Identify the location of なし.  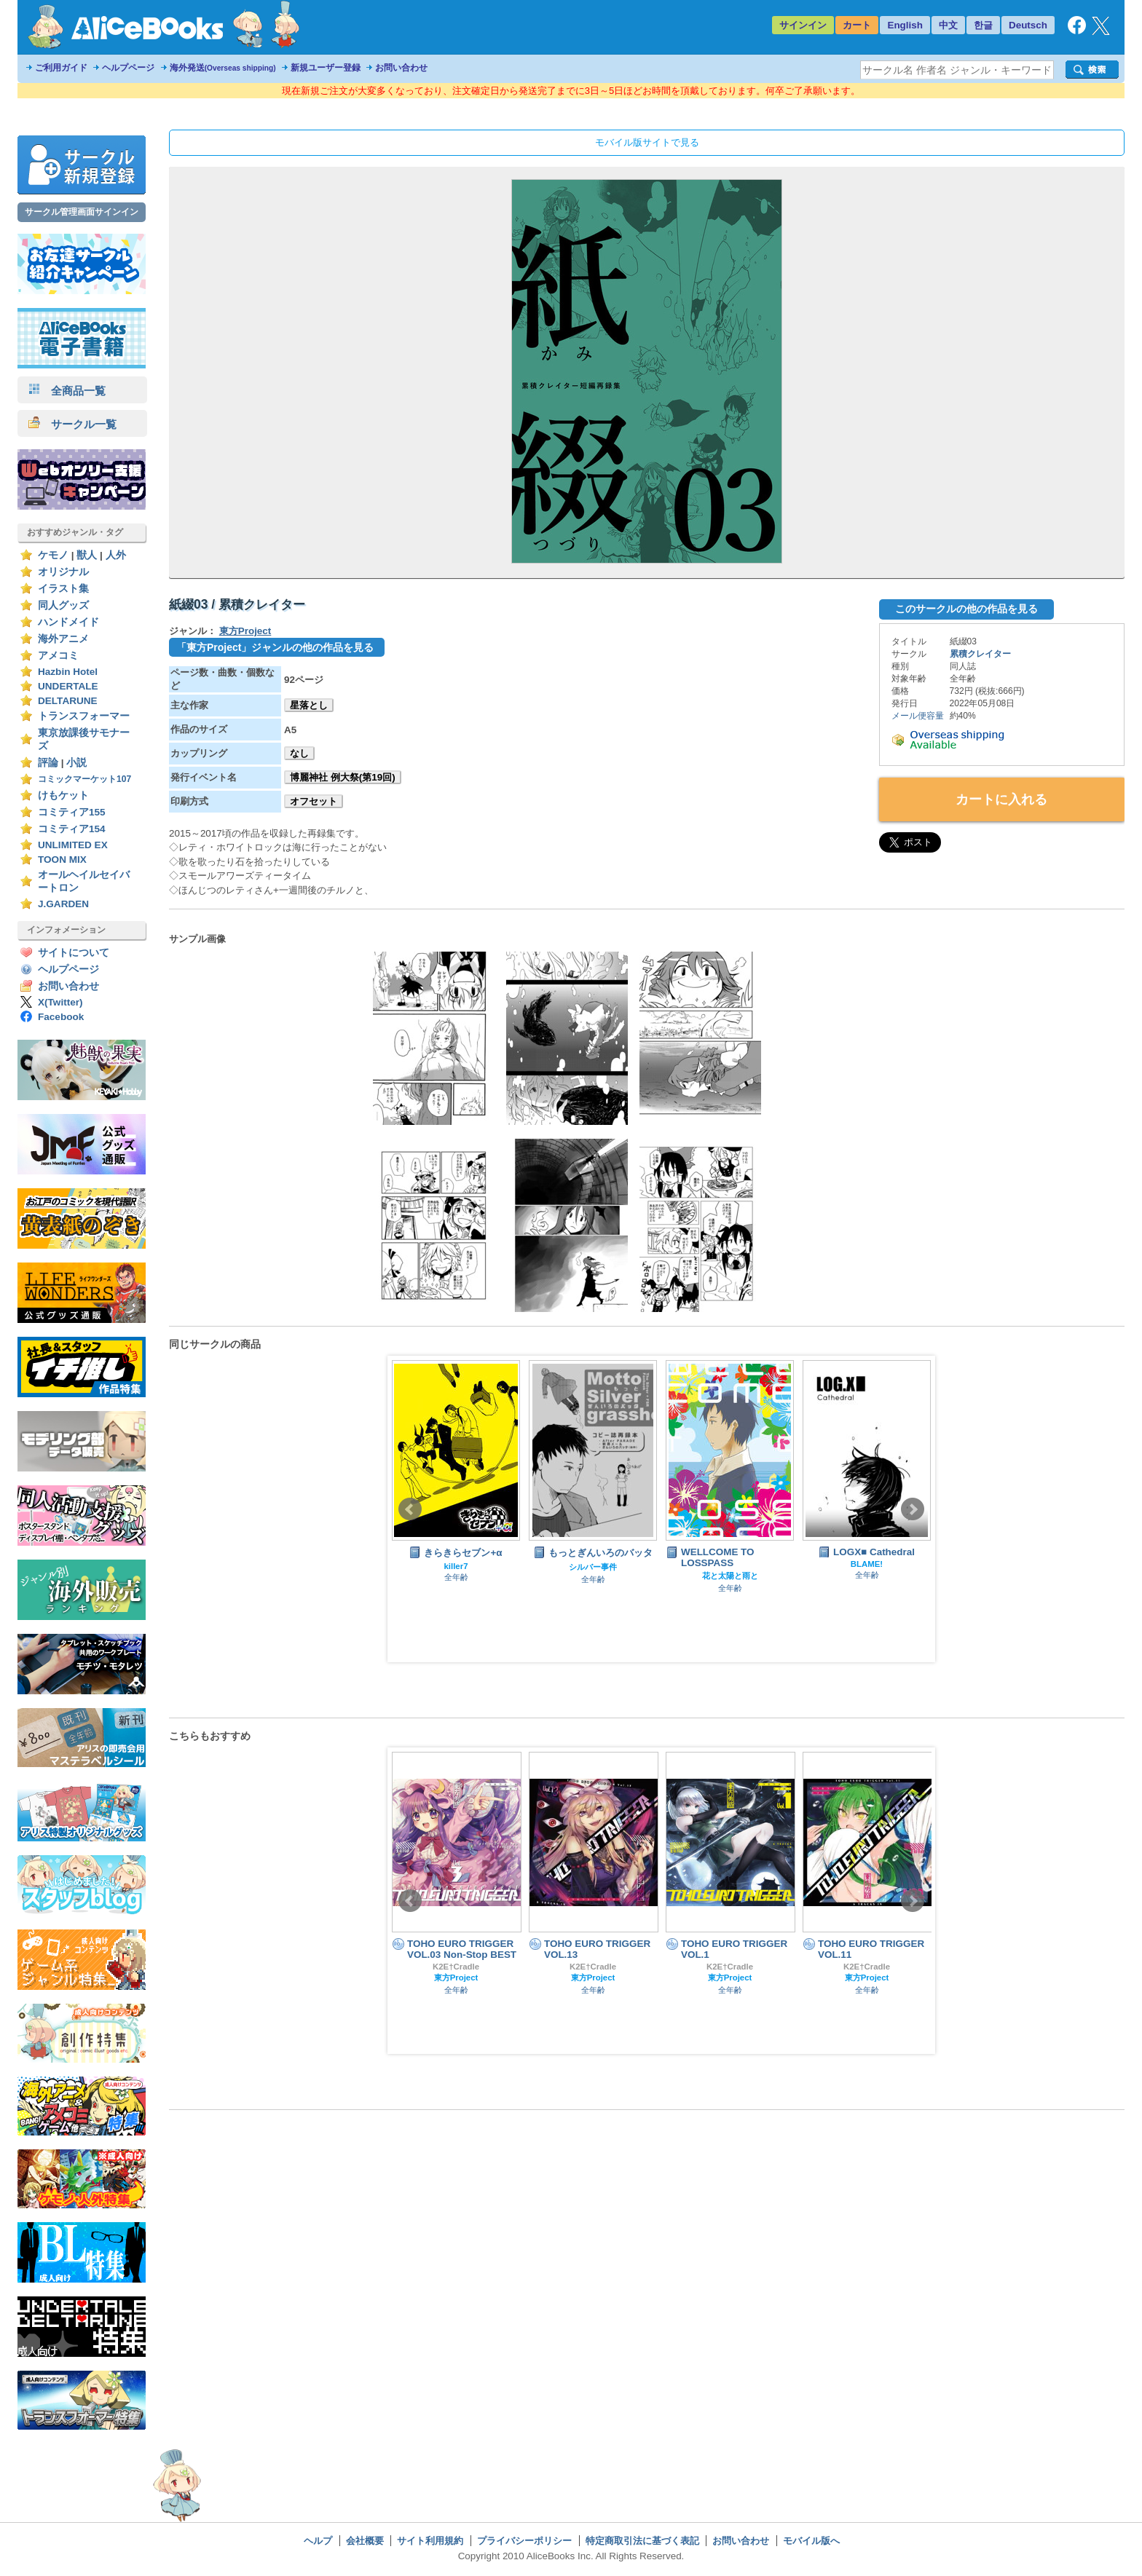
(299, 753).